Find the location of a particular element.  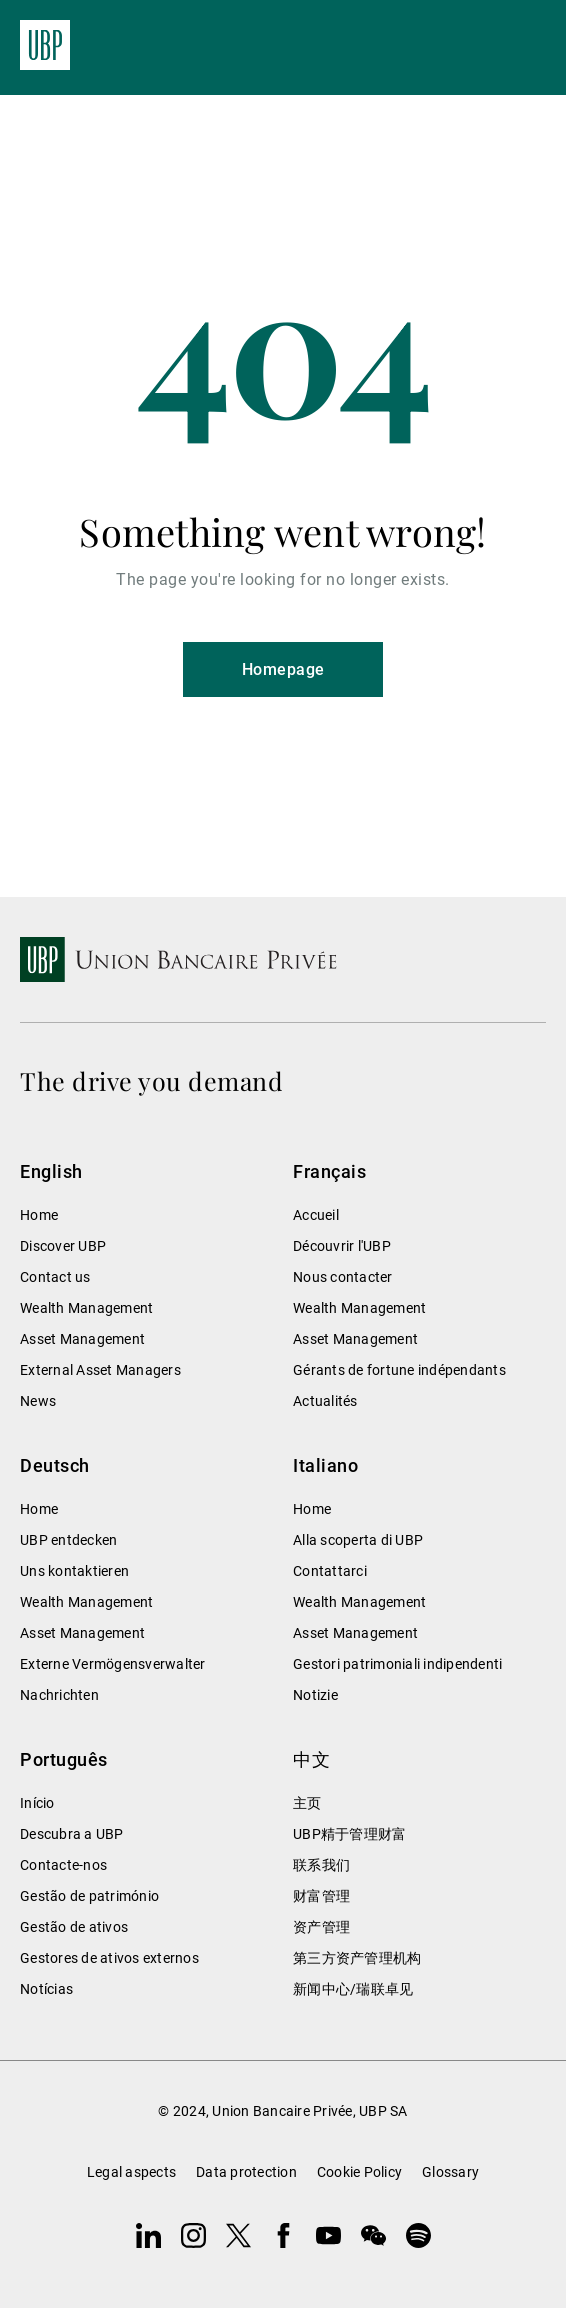

Gérants de fortune indépendants is located at coordinates (399, 1370).